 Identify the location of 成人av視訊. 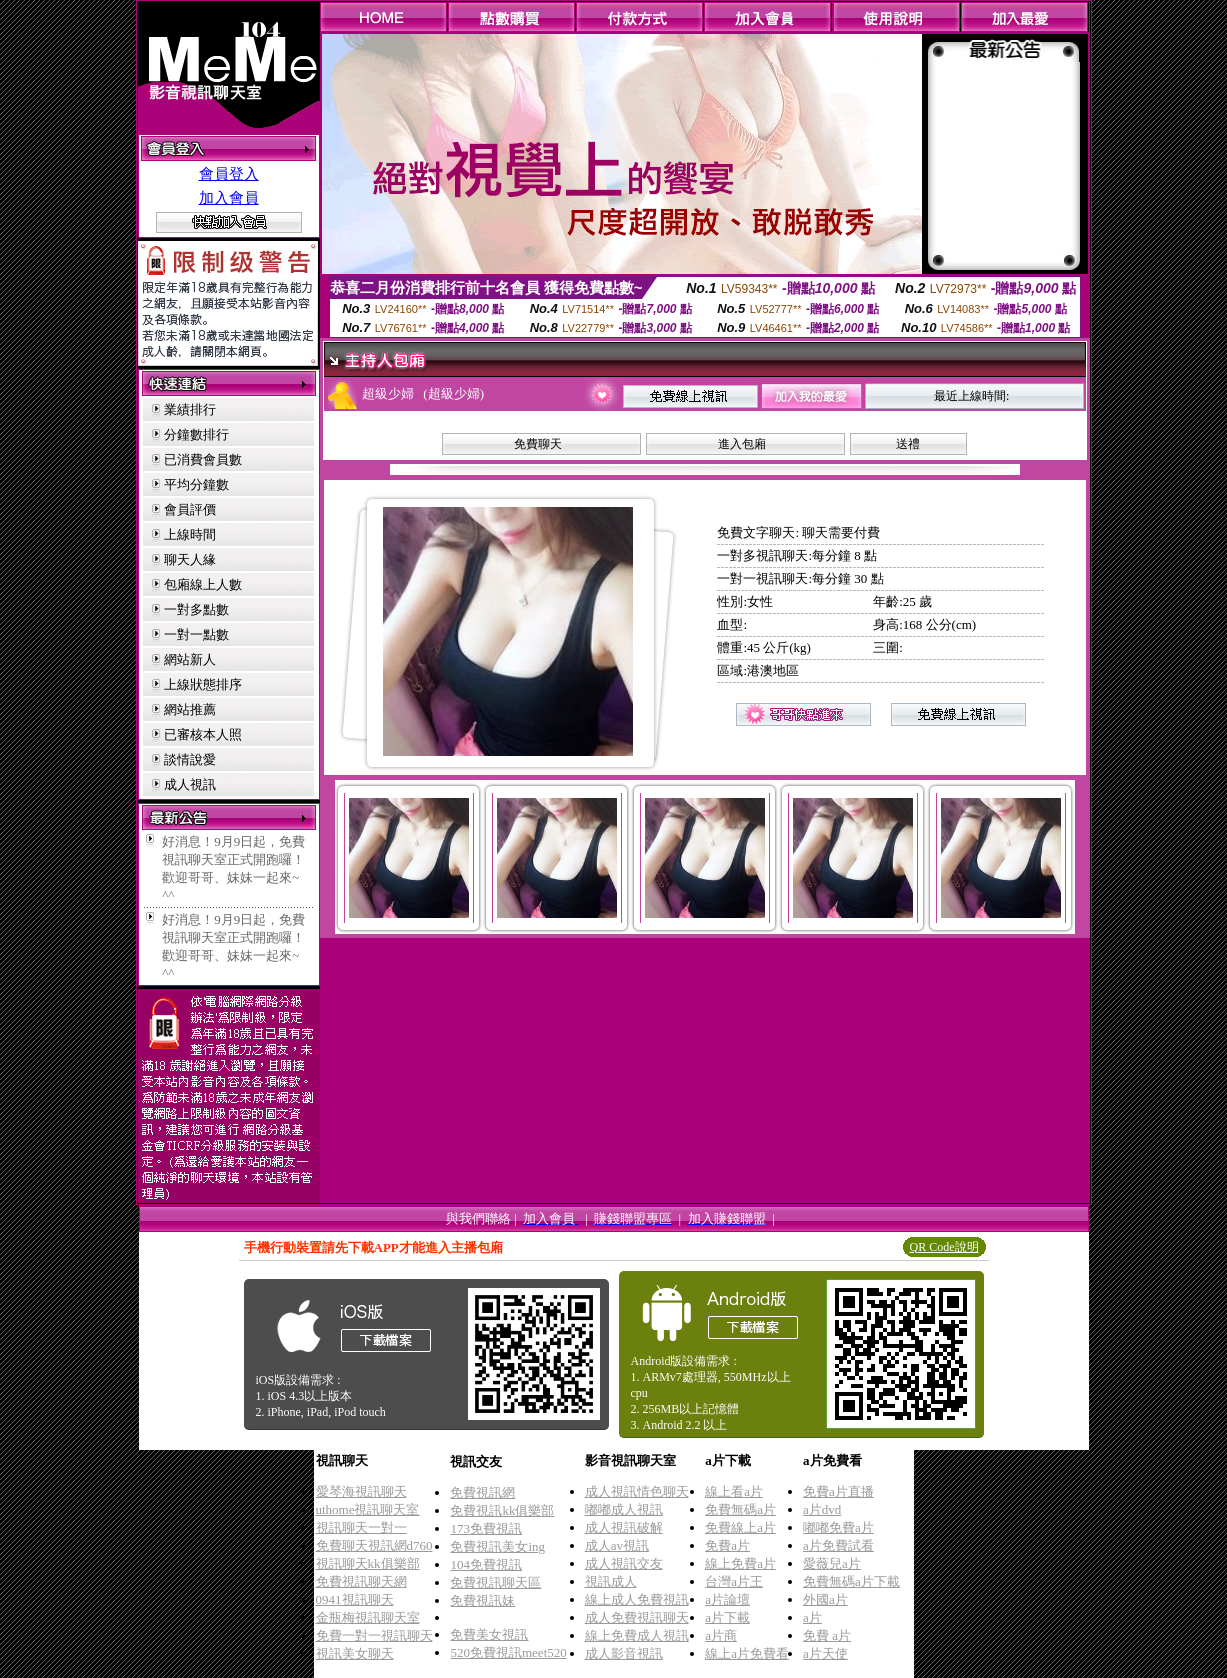
(617, 1545).